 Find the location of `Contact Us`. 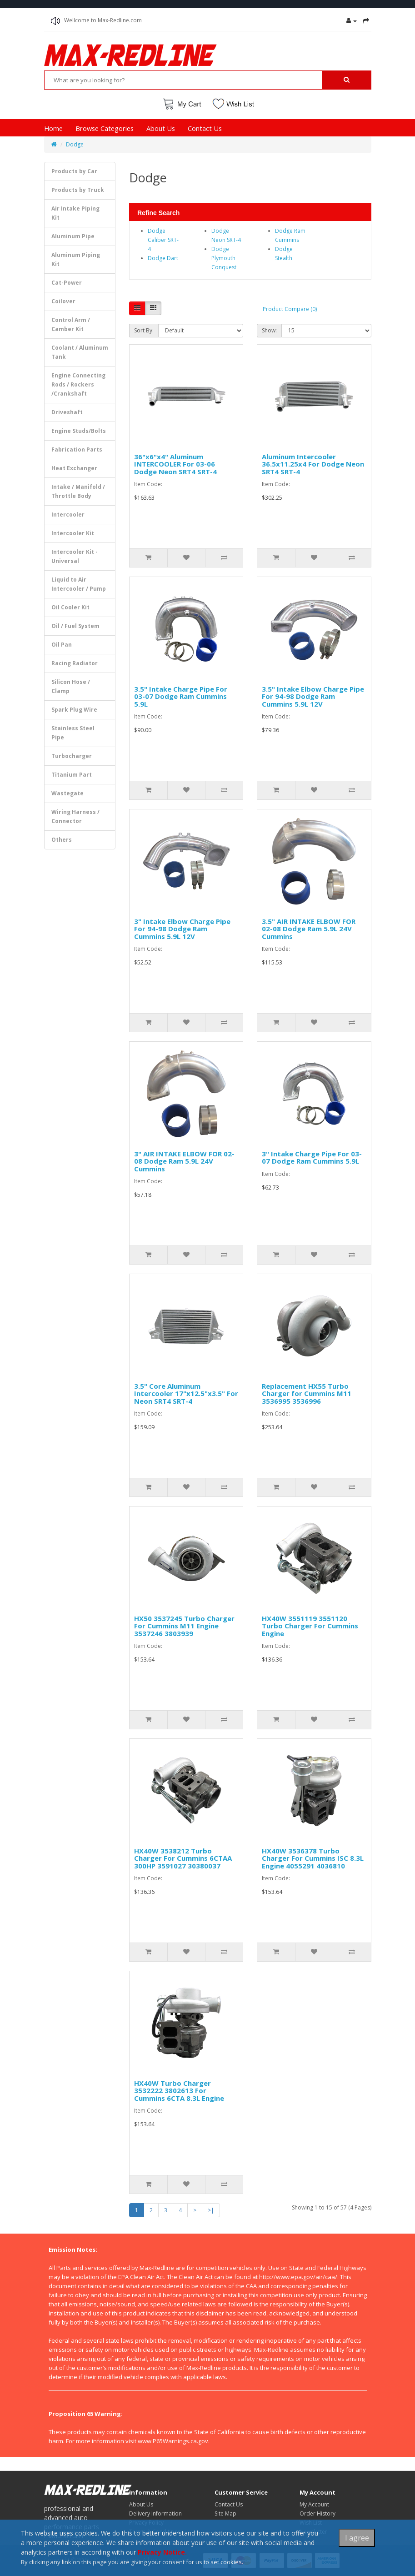

Contact Us is located at coordinates (205, 128).